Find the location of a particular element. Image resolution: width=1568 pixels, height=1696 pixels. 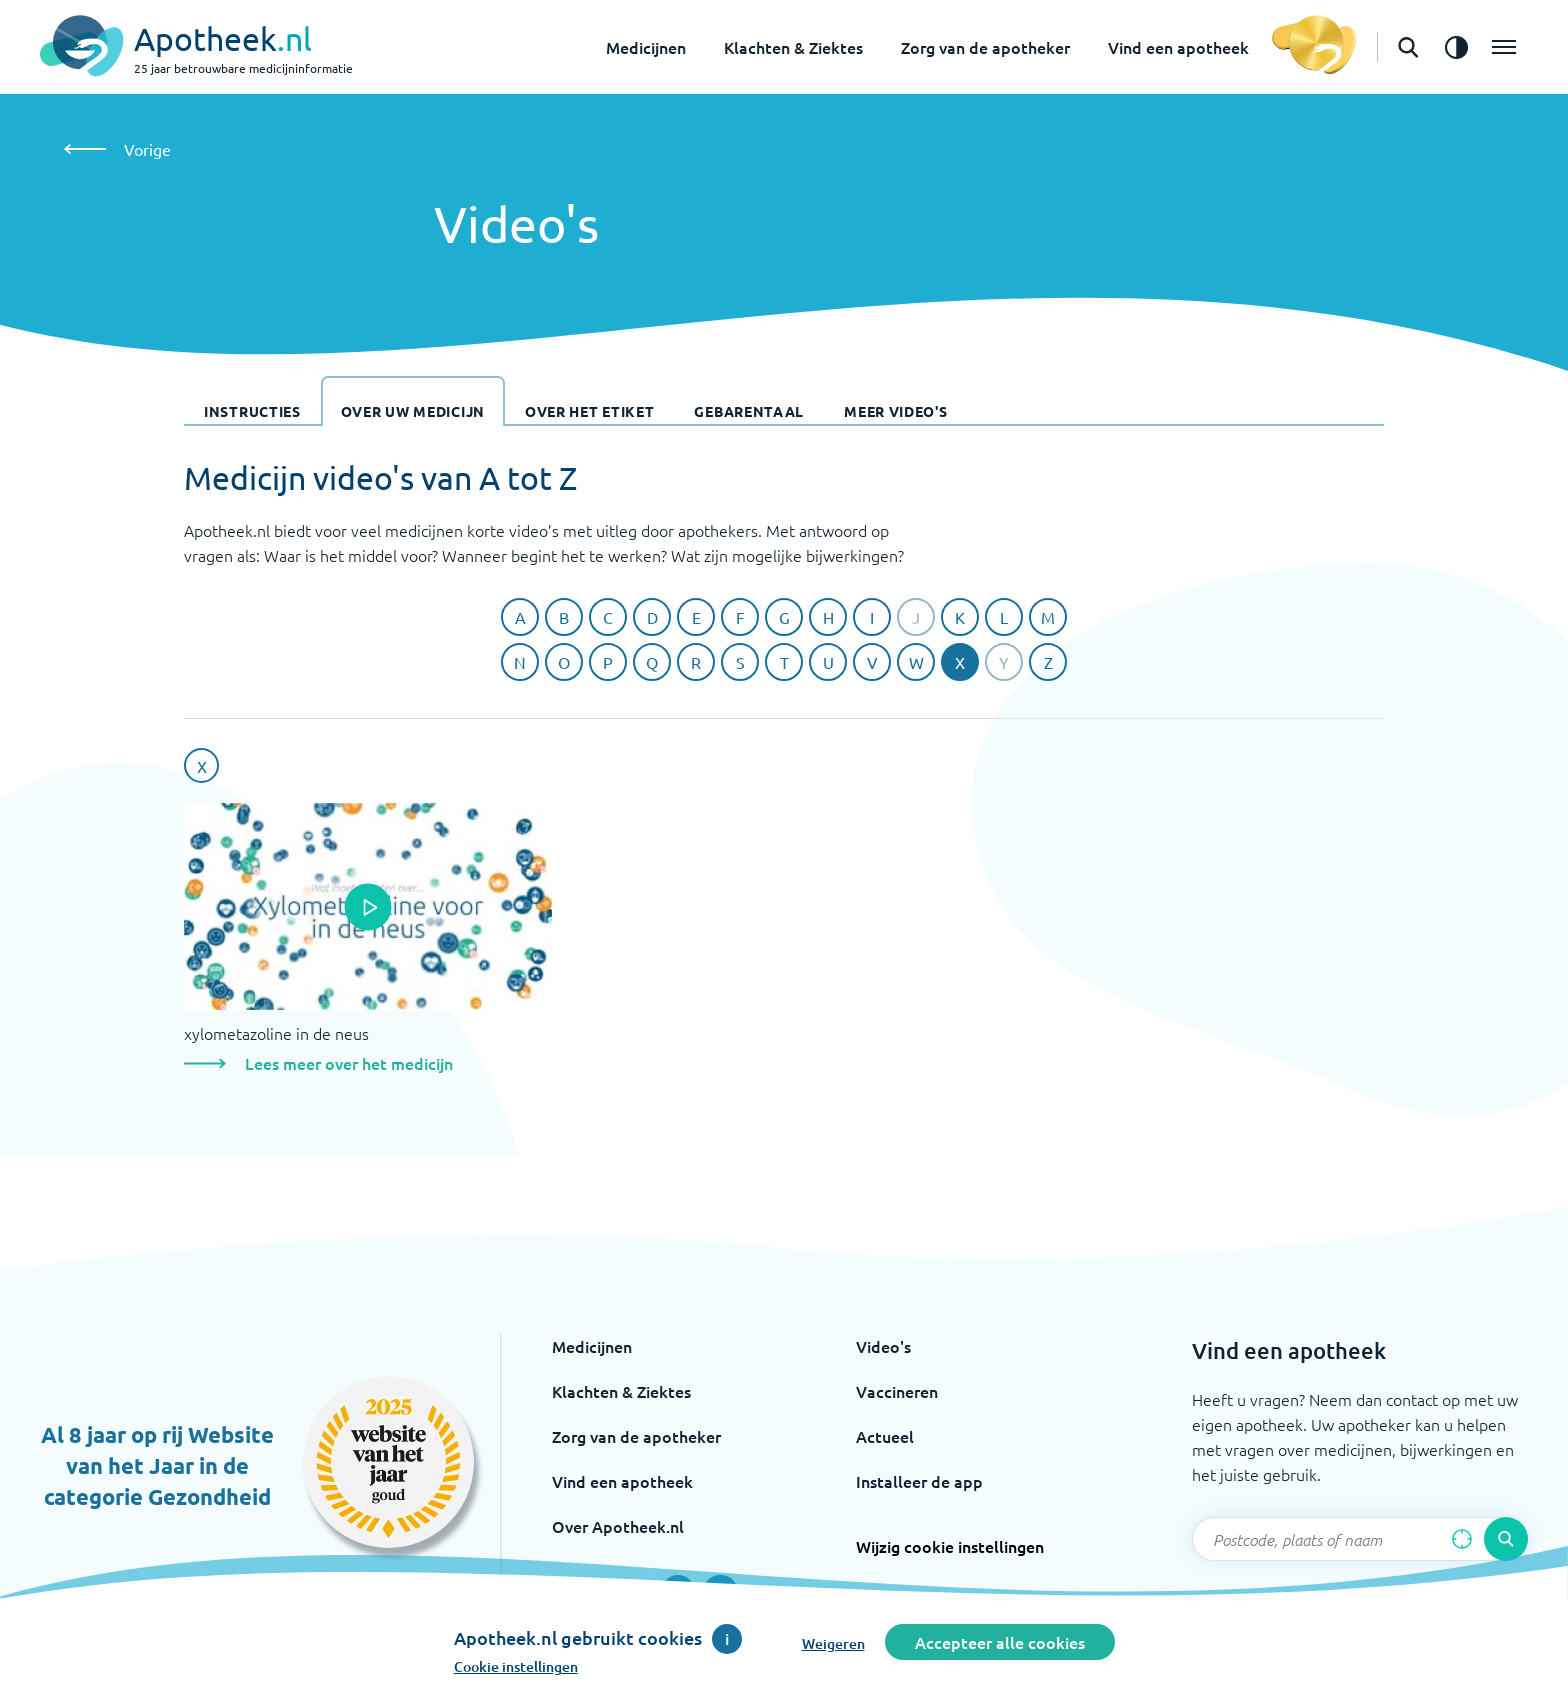

Installeer de app is located at coordinates (919, 1481).